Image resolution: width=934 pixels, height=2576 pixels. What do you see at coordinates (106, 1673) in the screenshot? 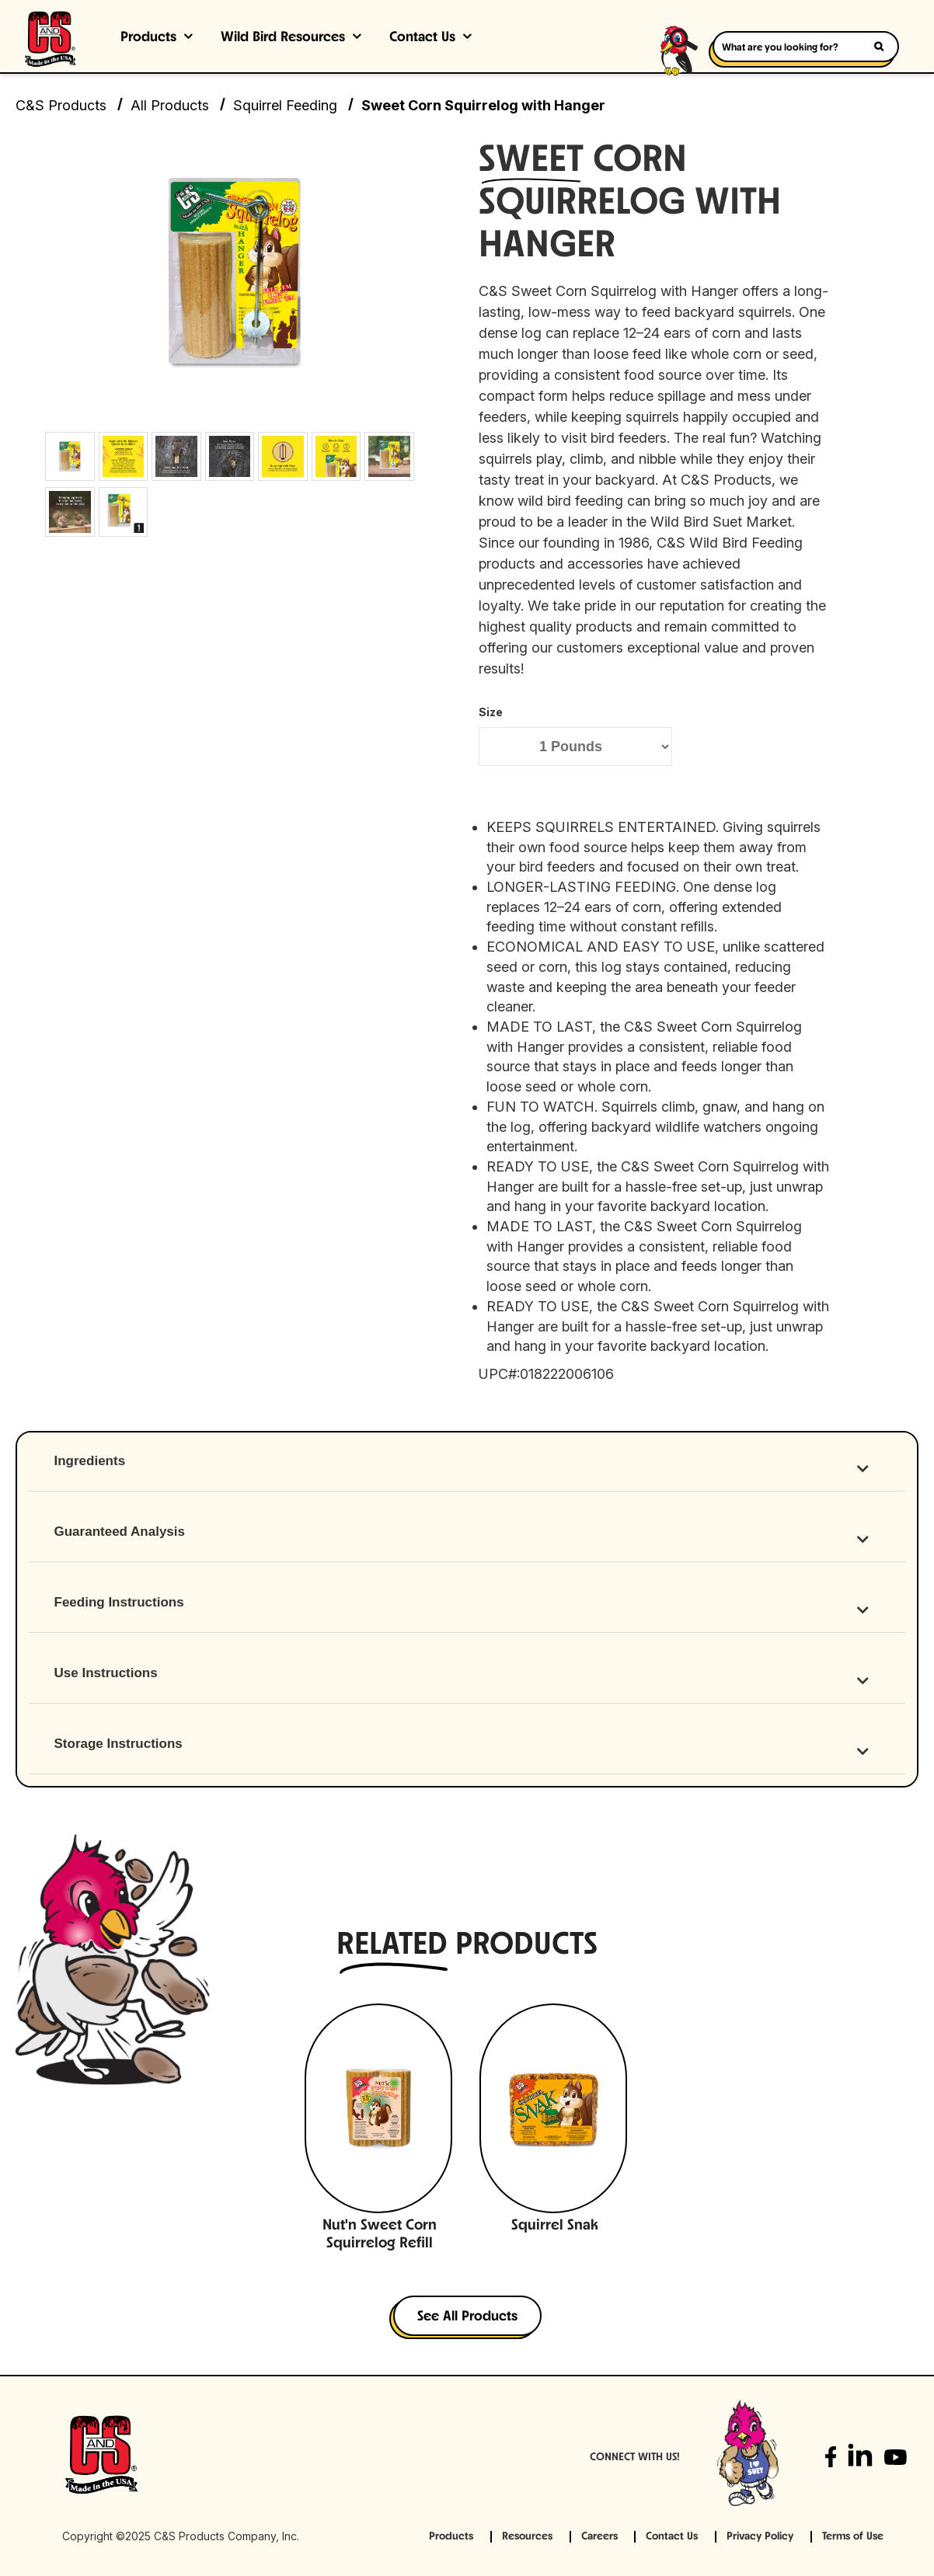
I see `Use Instructions` at bounding box center [106, 1673].